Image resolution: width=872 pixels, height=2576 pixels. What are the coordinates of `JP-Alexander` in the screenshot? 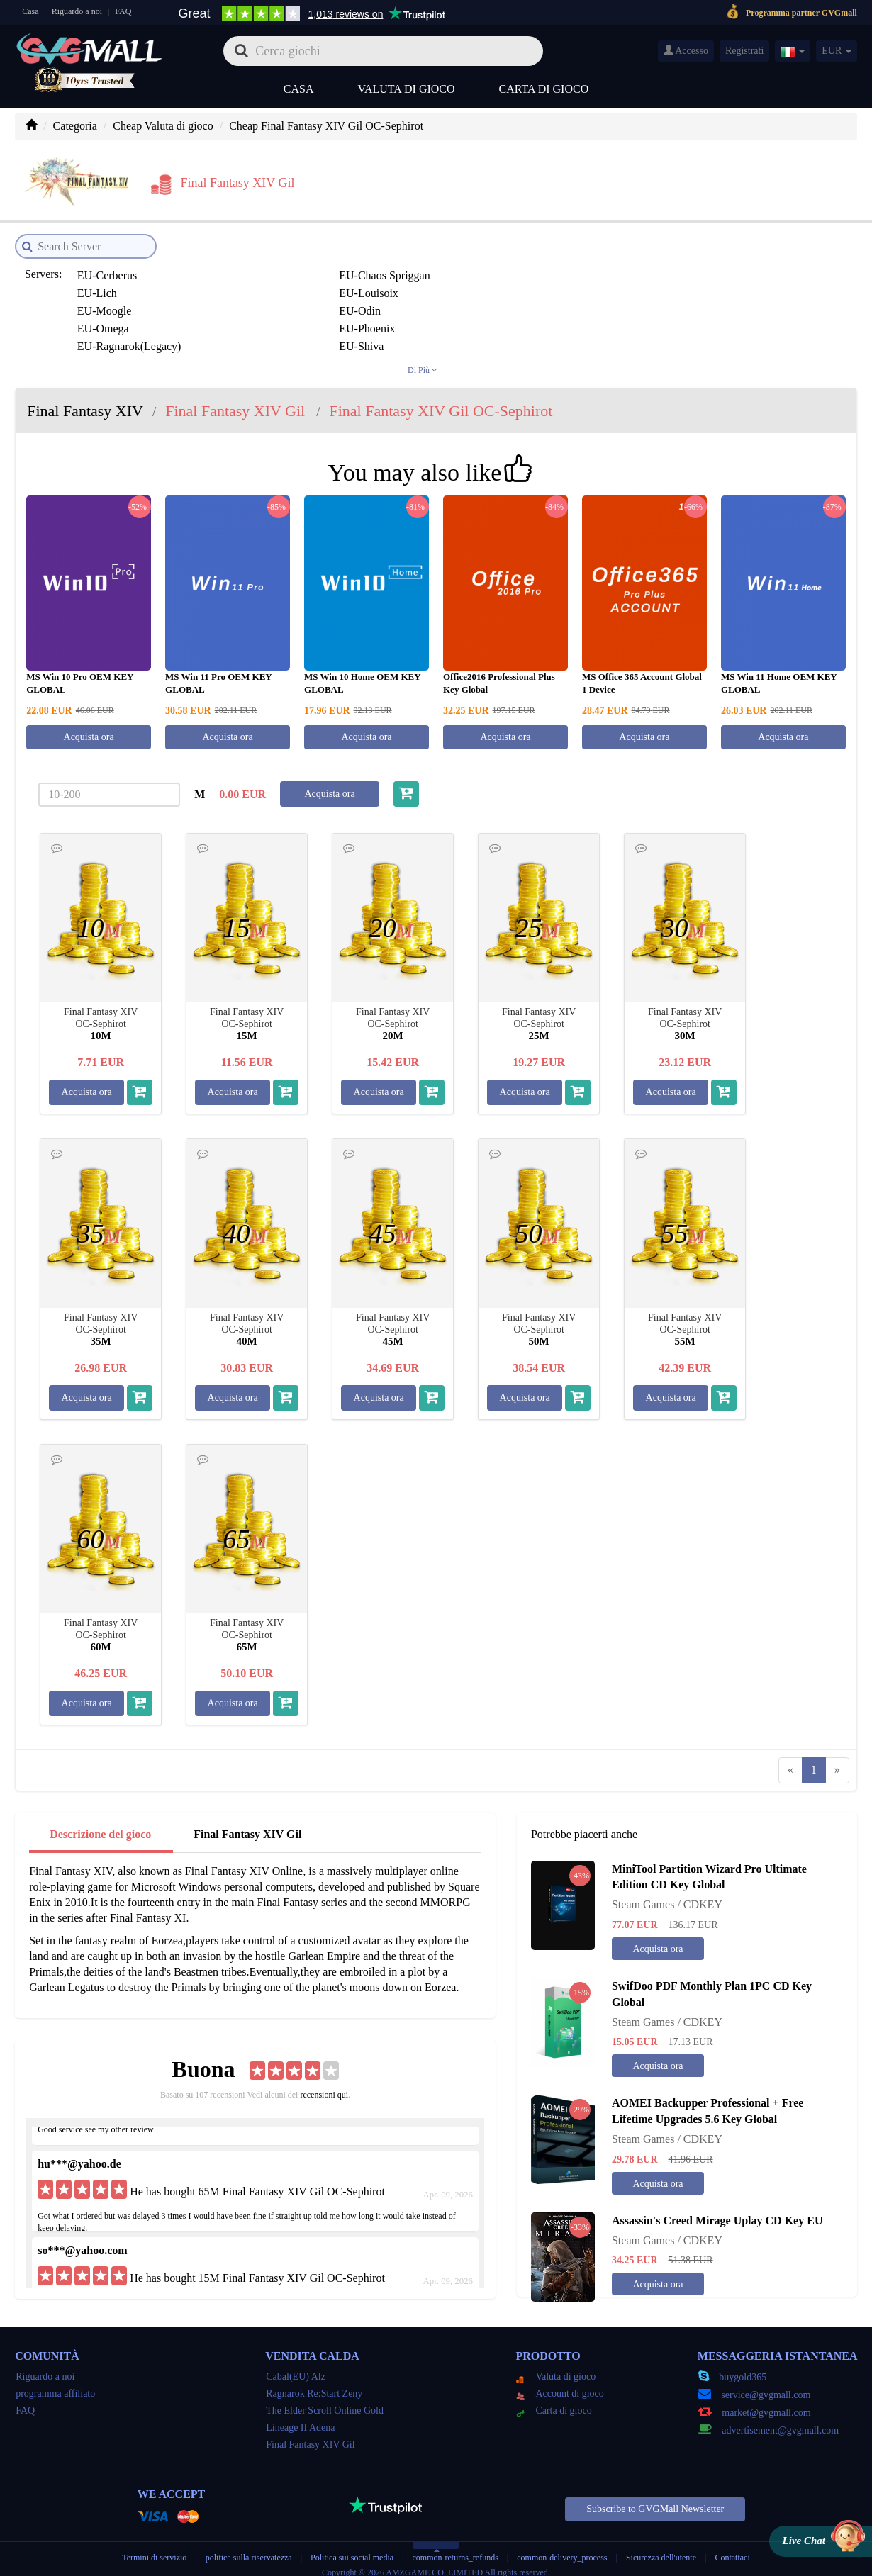 It's located at (266, 319).